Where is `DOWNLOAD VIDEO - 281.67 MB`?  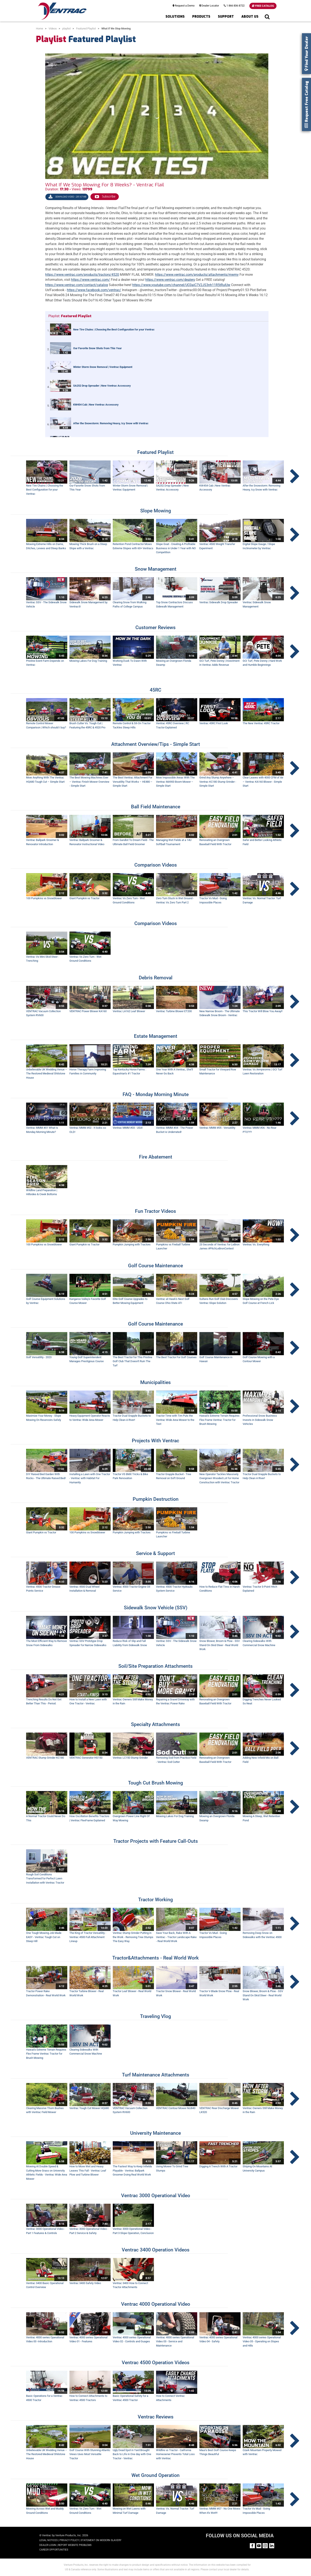
DOWNLOAD VIDEO - 281.67 MB is located at coordinates (67, 197).